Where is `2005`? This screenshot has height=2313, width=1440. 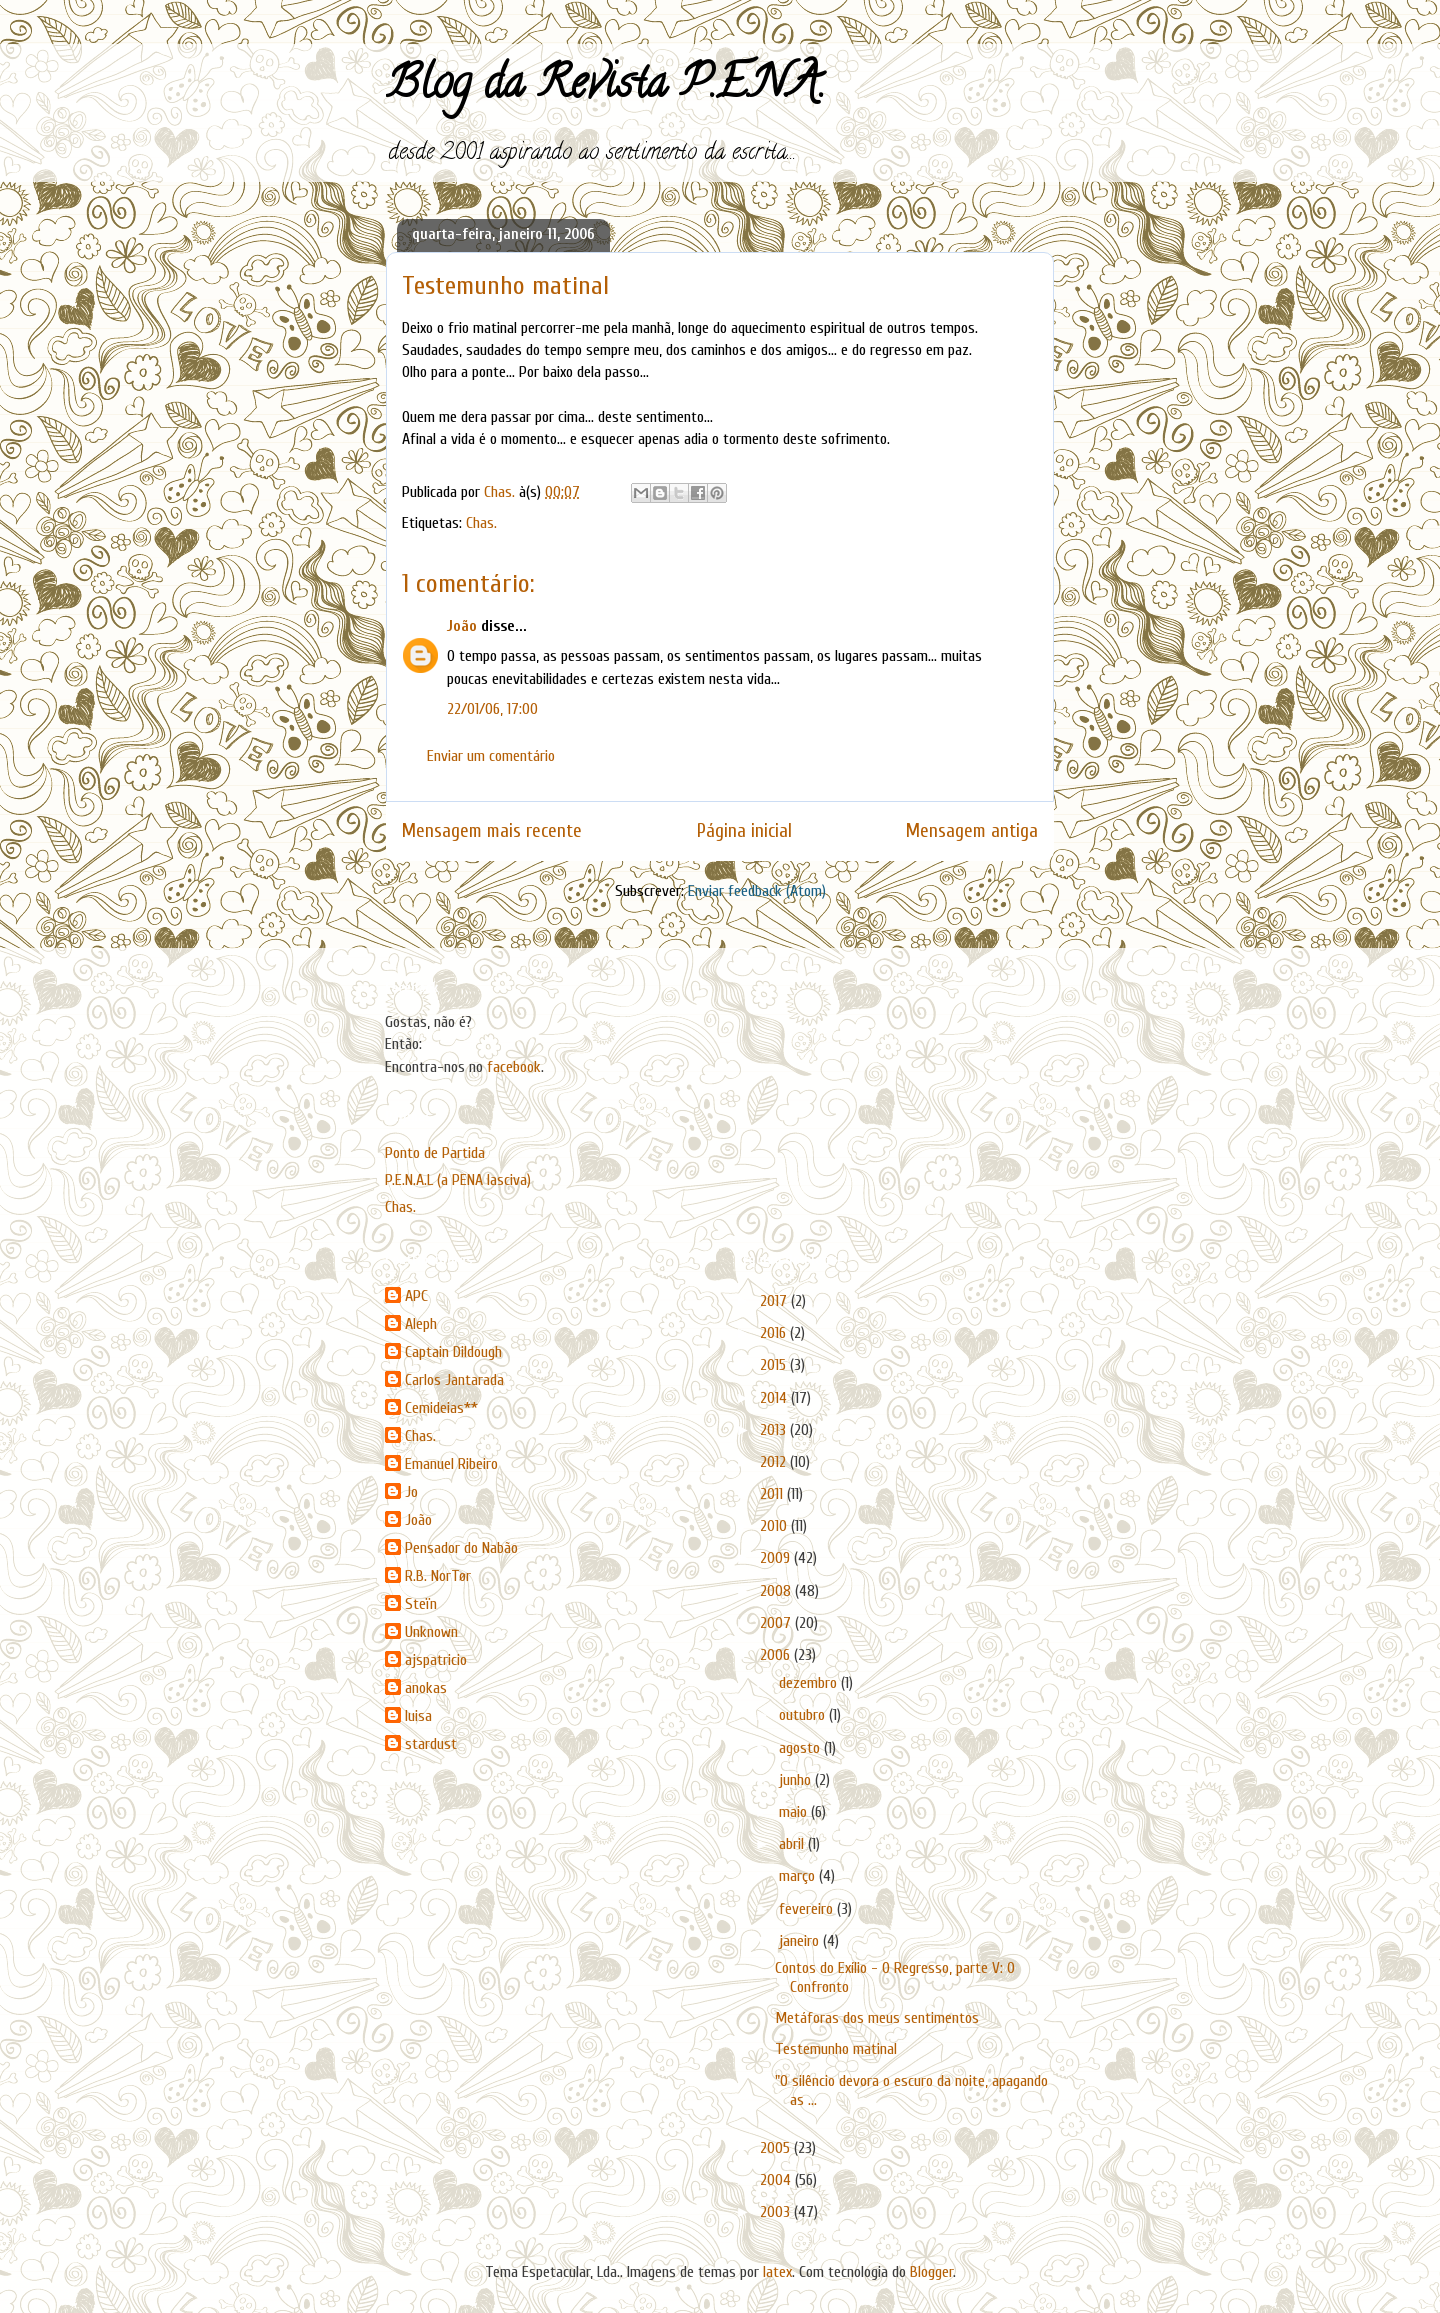 2005 is located at coordinates (777, 2148).